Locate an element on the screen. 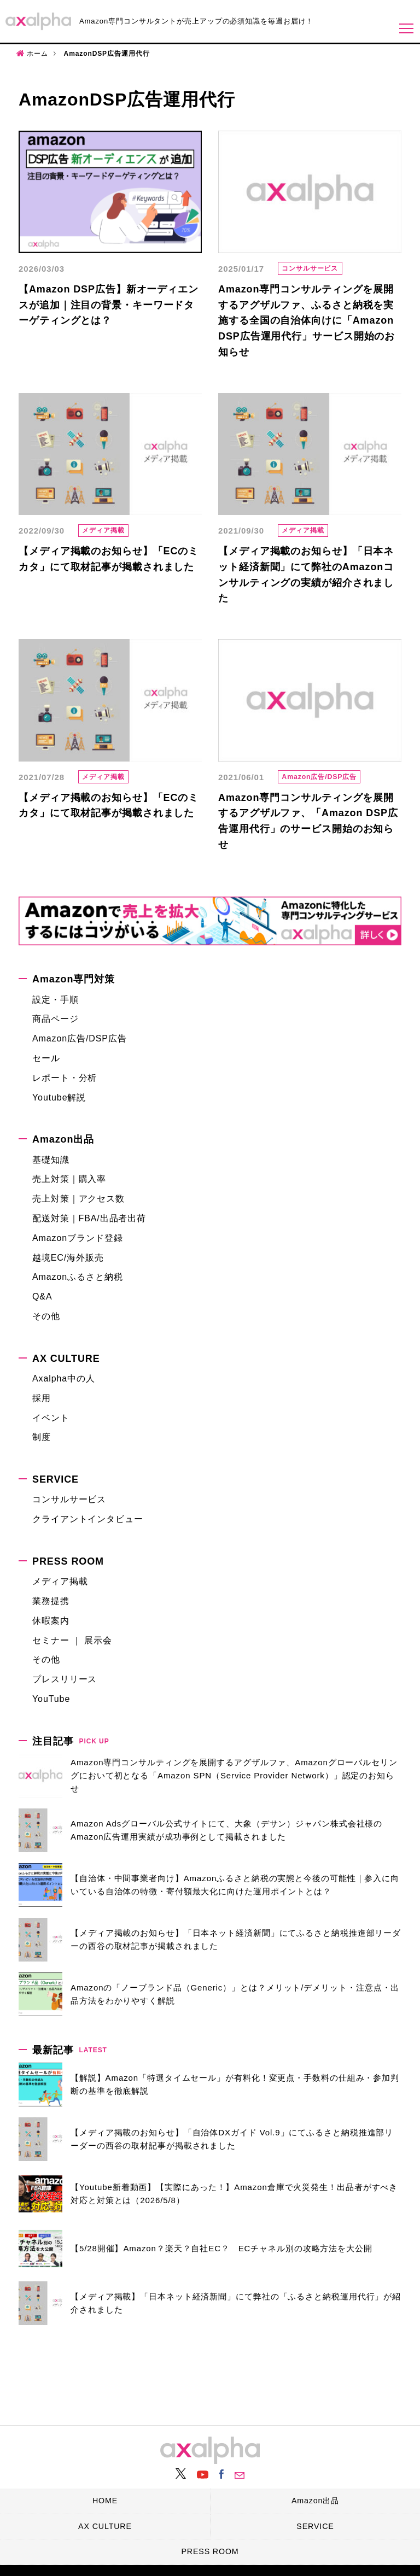 This screenshot has width=420, height=2576. Q&A is located at coordinates (42, 1297).